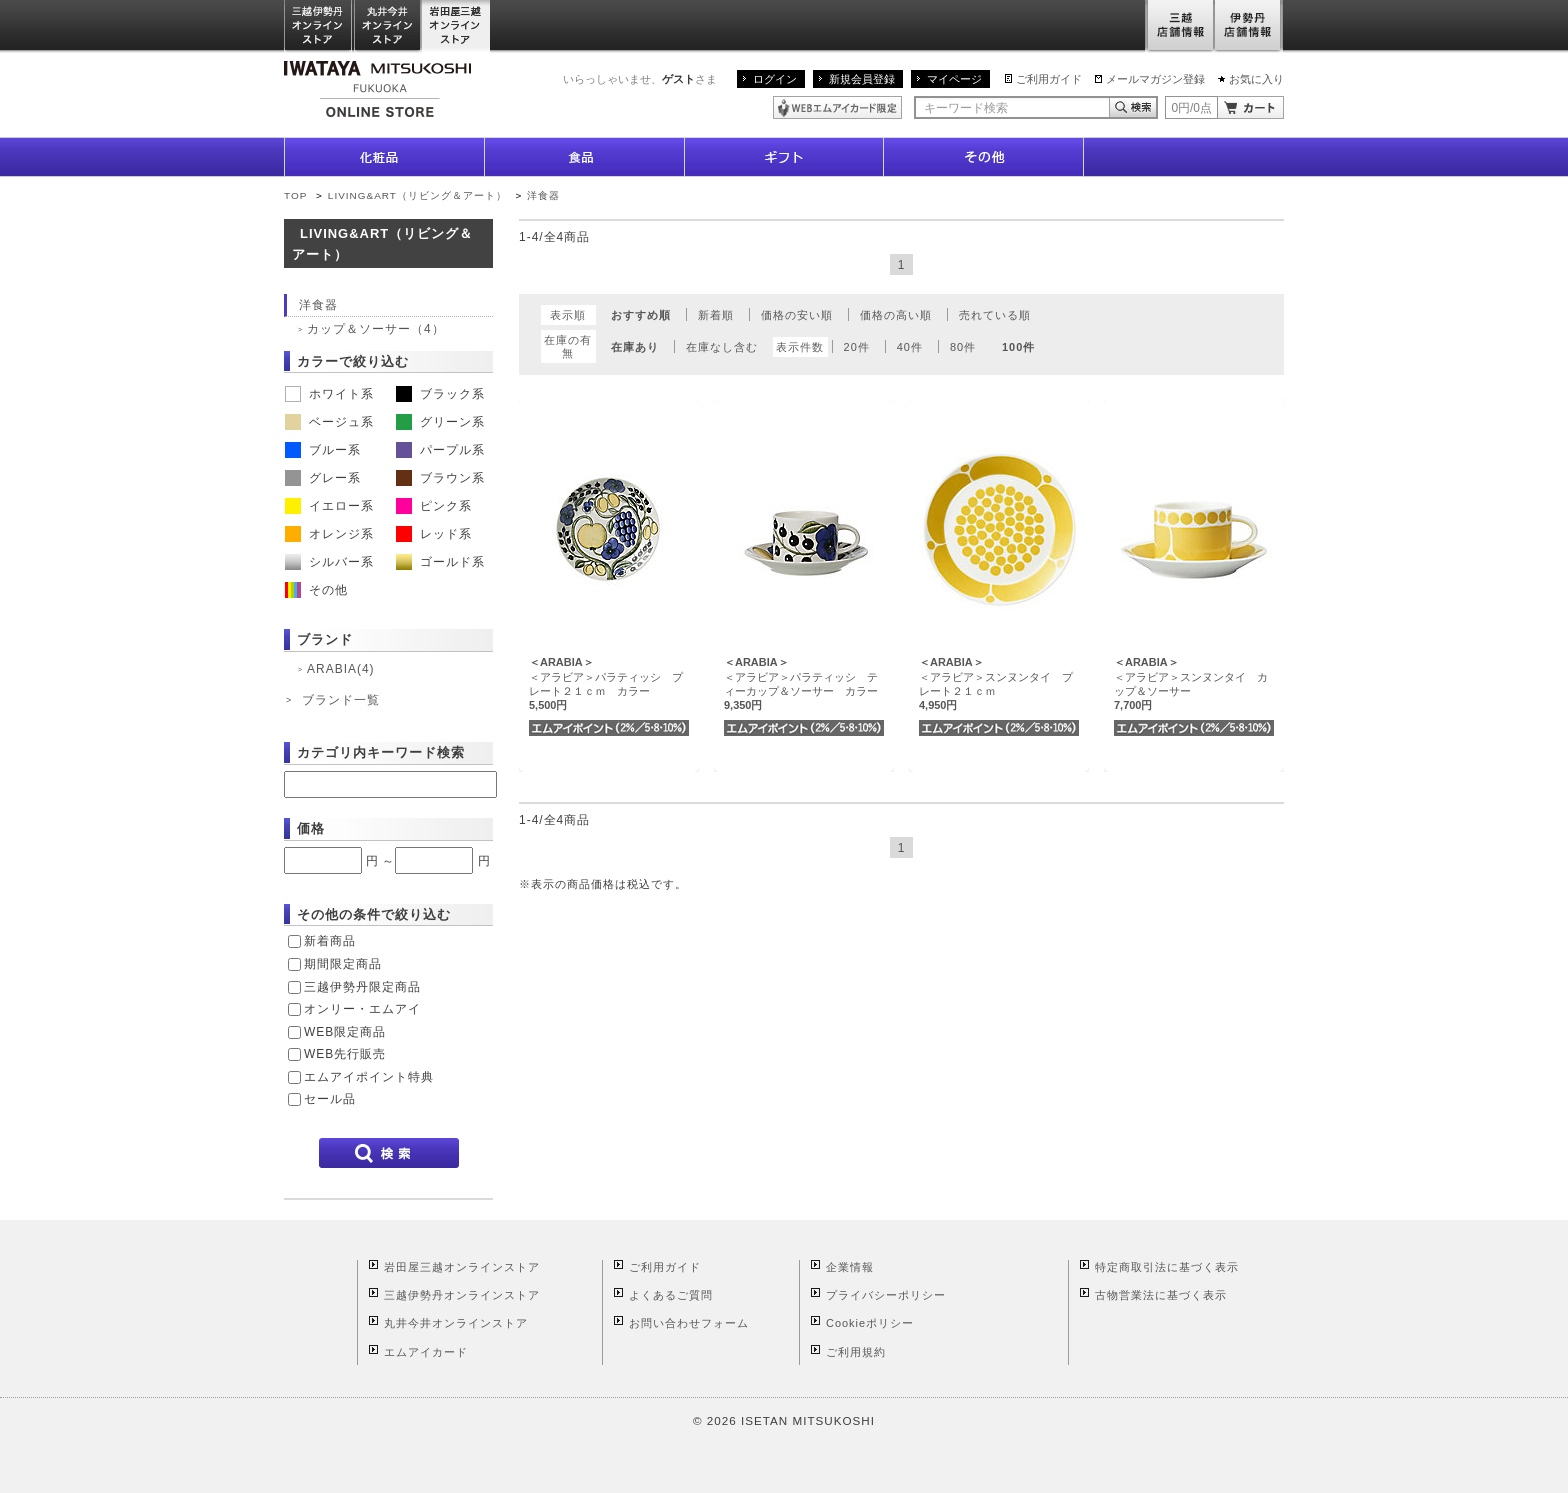 This screenshot has width=1568, height=1493. Describe the element at coordinates (369, 1077) in the screenshot. I see `エムアイポイント特典` at that location.